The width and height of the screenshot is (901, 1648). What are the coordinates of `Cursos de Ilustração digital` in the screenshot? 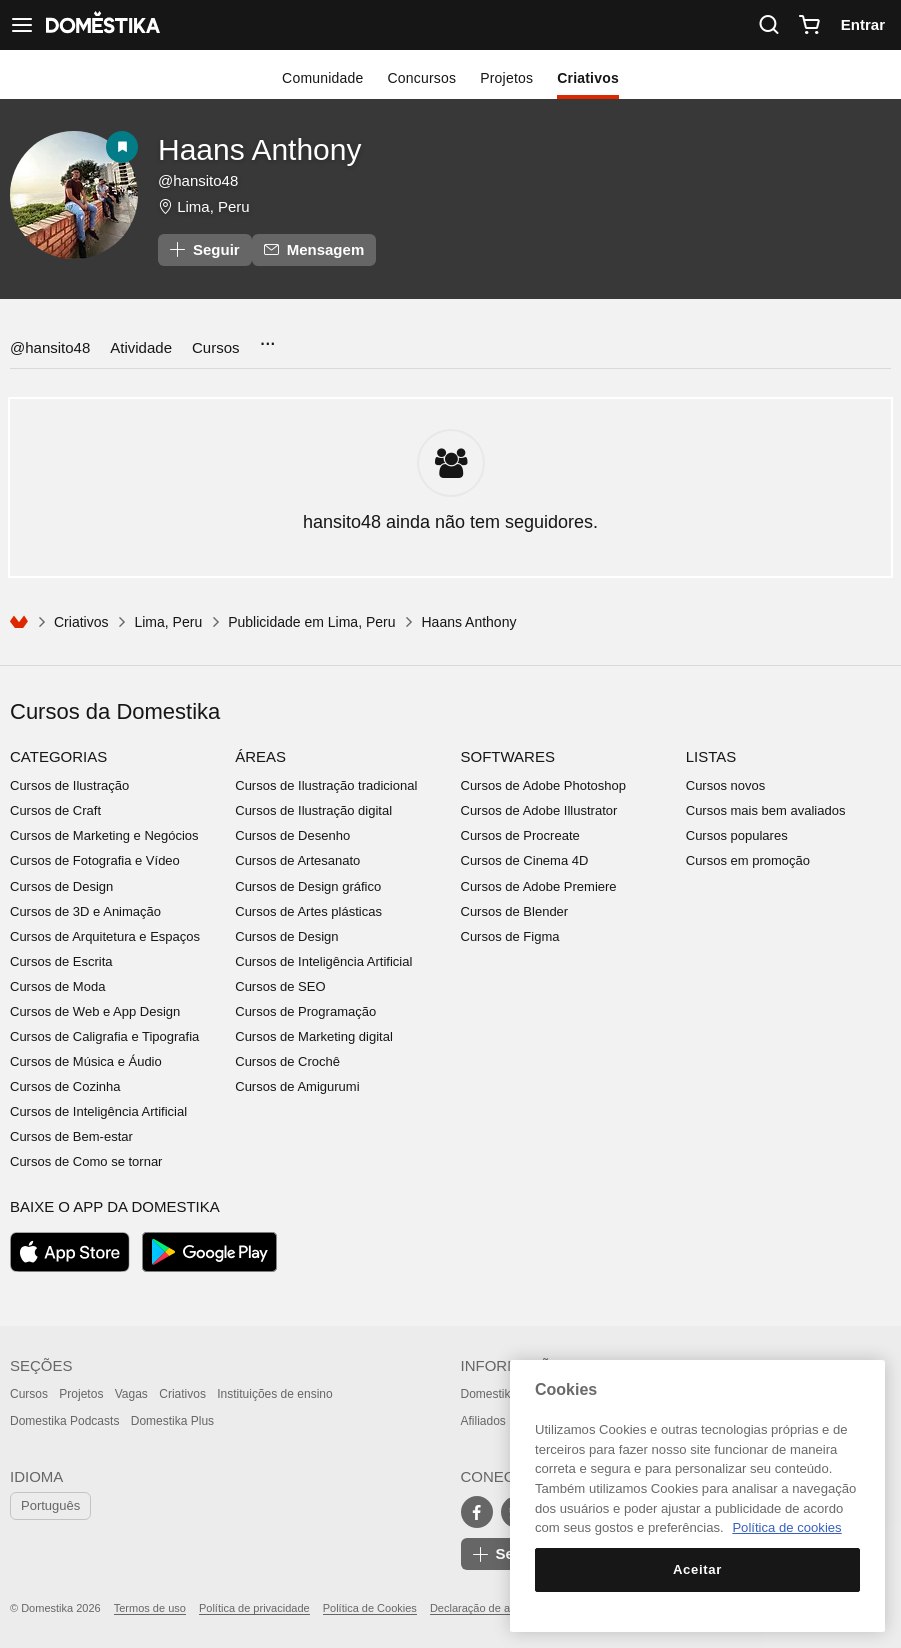 It's located at (313, 810).